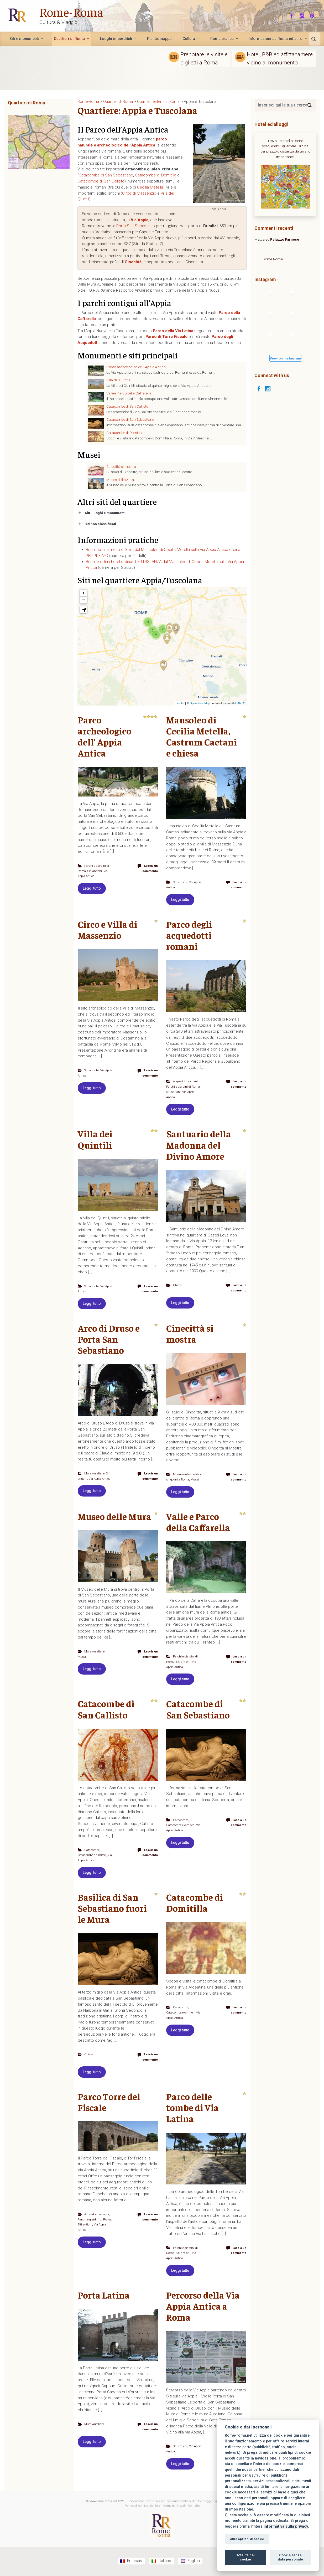 Image resolution: width=324 pixels, height=2576 pixels. I want to click on Via Appia Antica, so click(100, 1477).